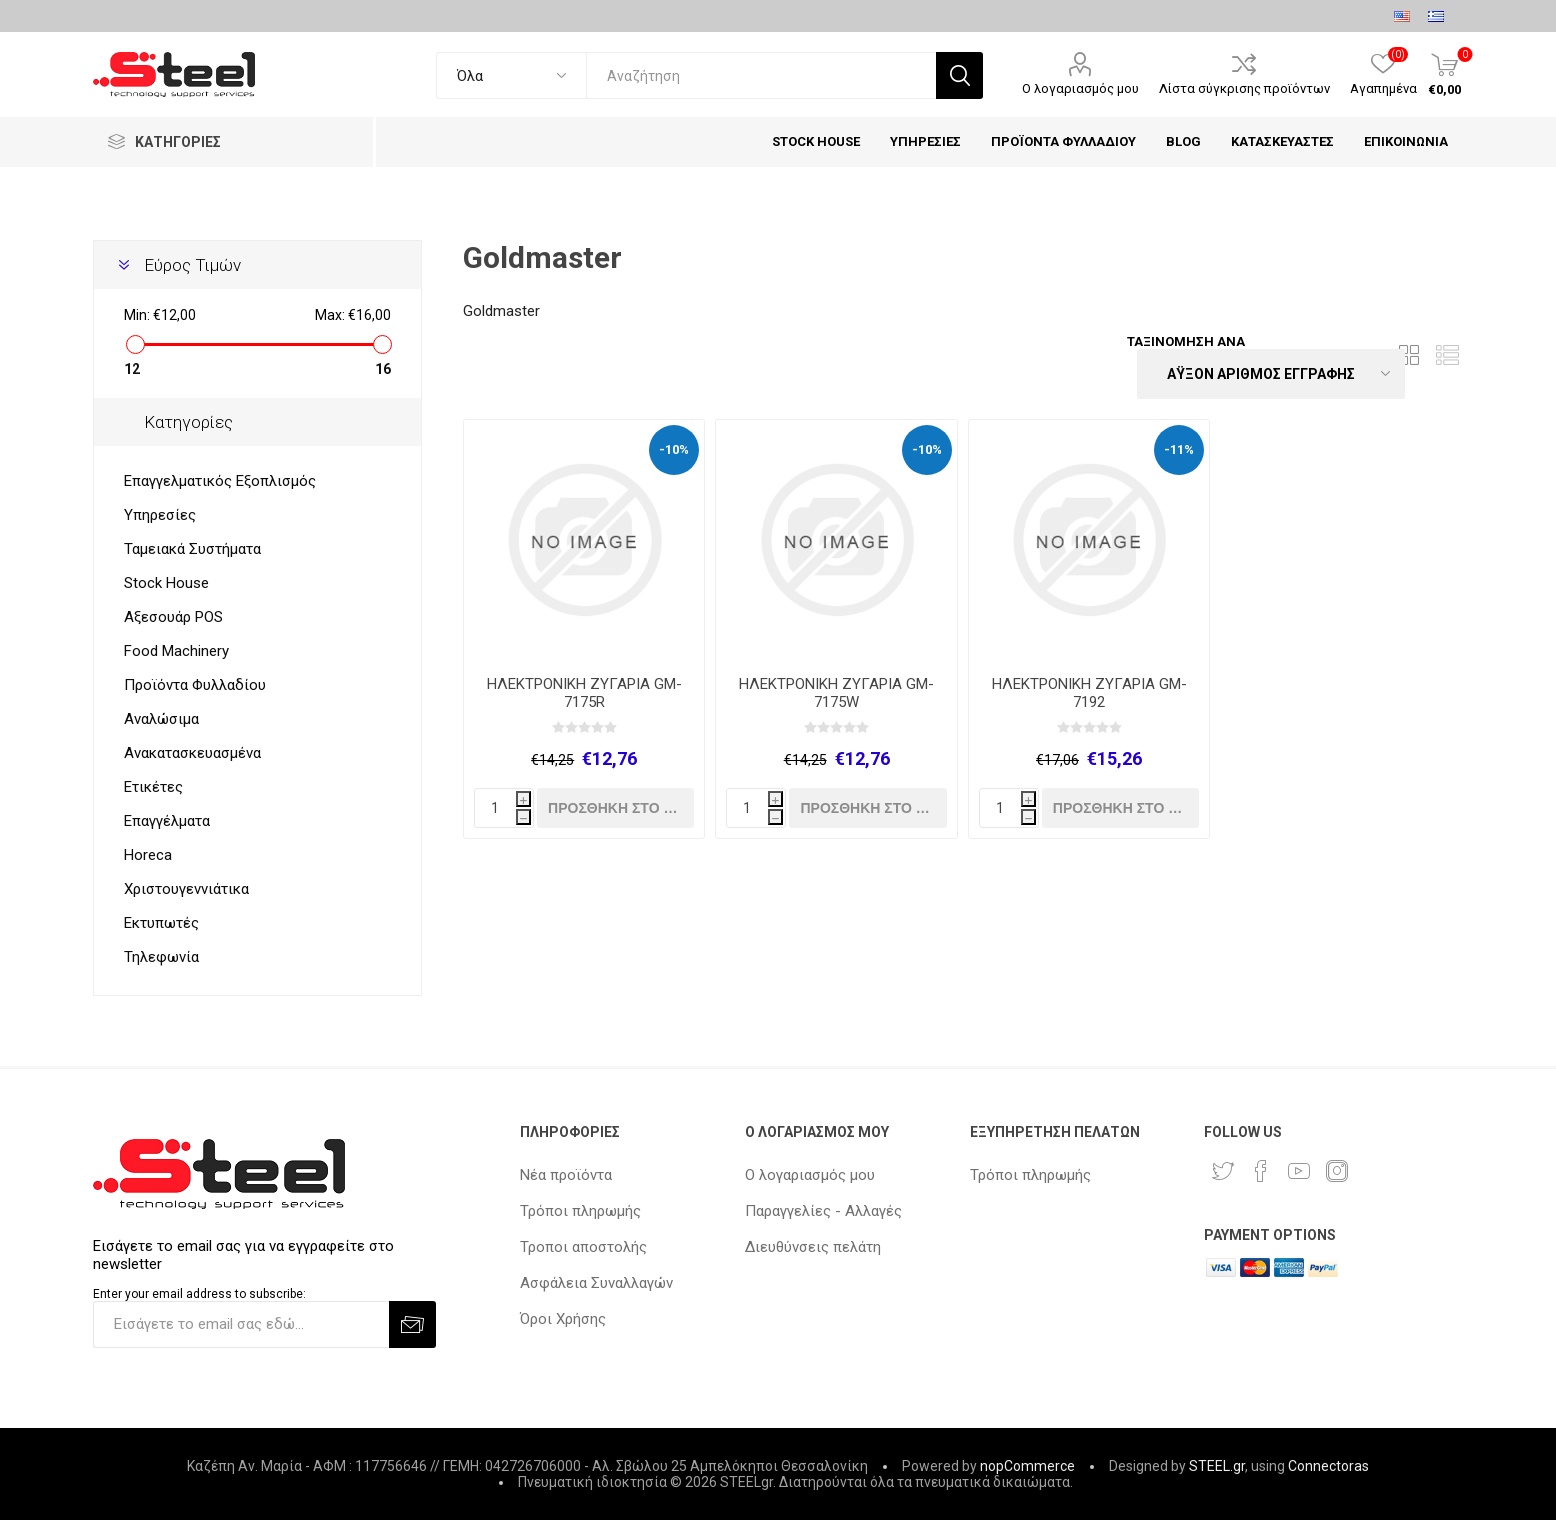 The height and width of the screenshot is (1520, 1556). What do you see at coordinates (1027, 1466) in the screenshot?
I see `nopCommerce` at bounding box center [1027, 1466].